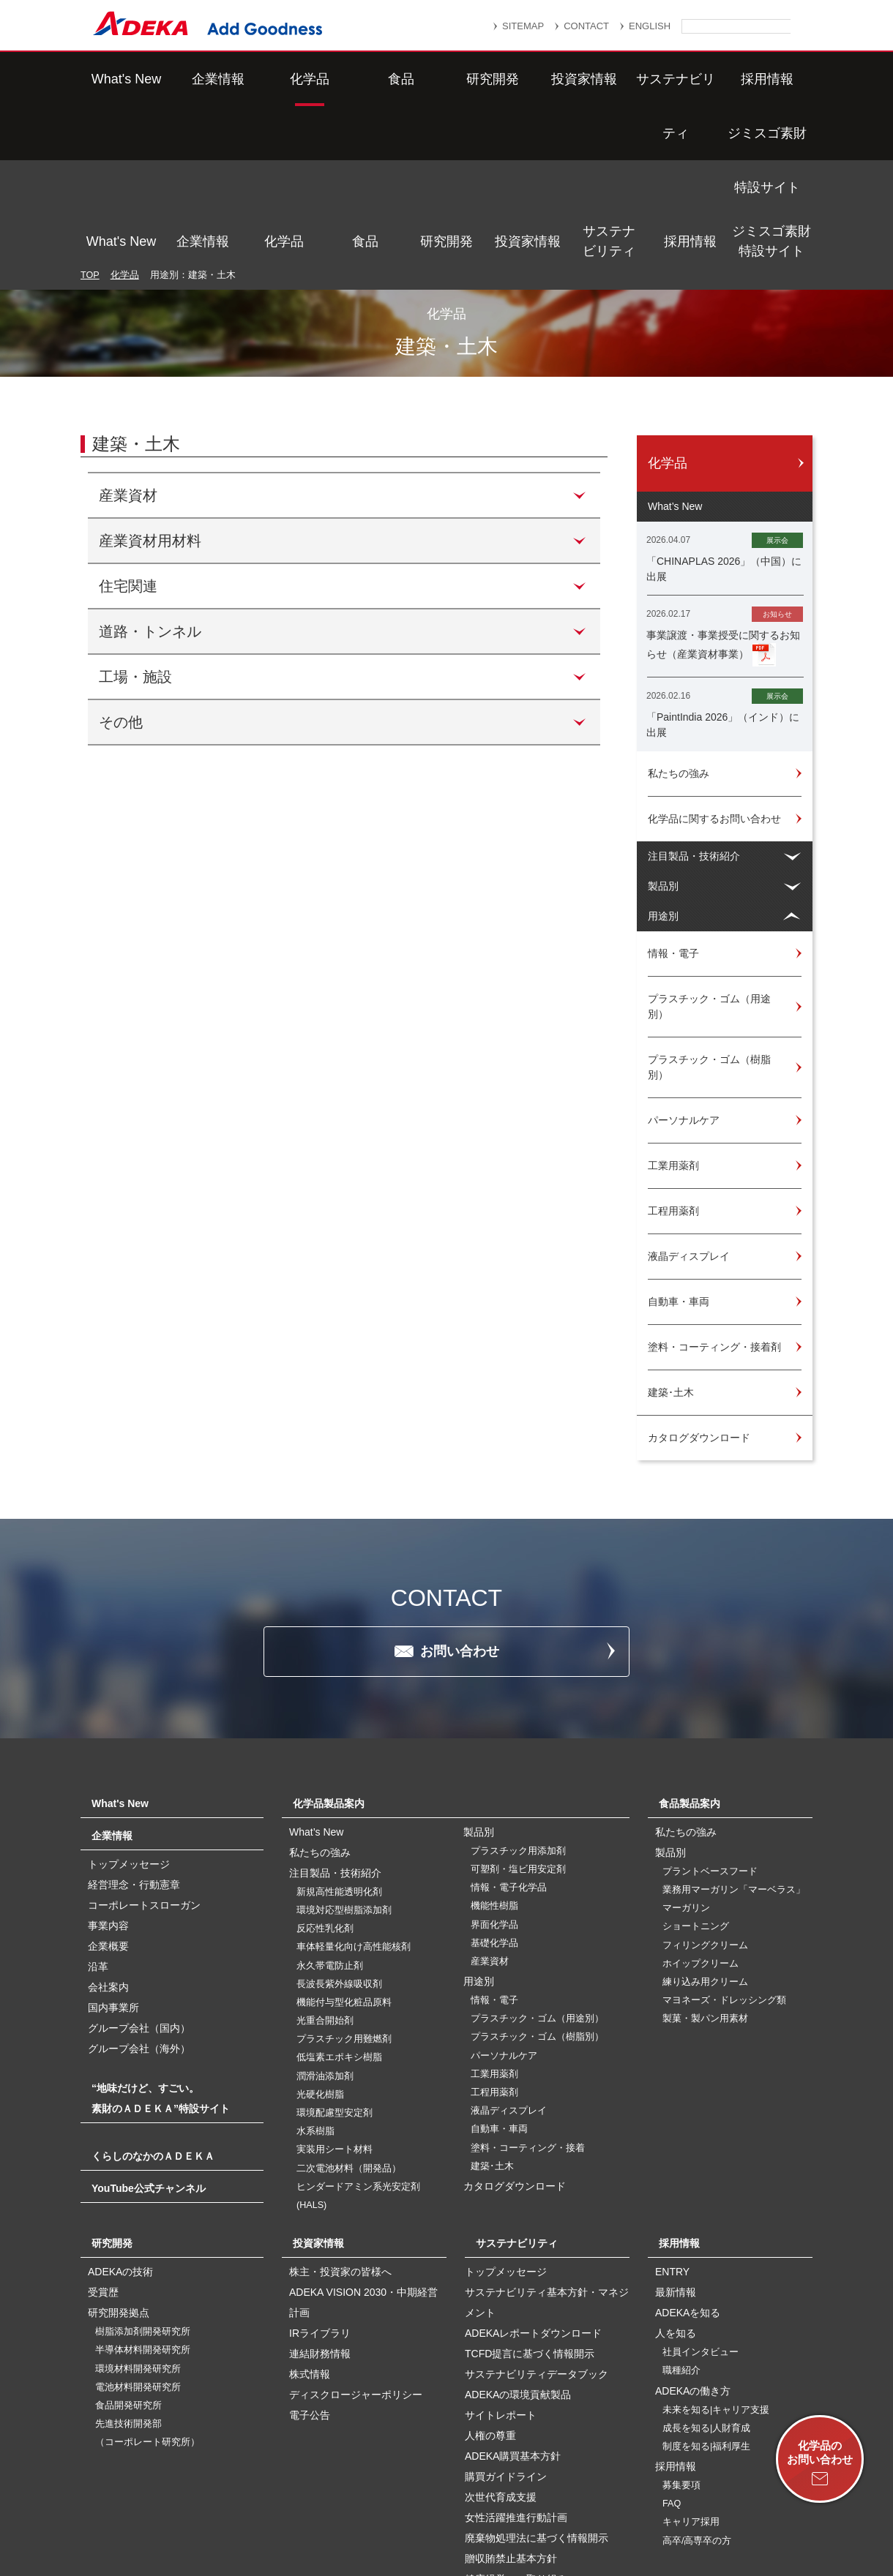  Describe the element at coordinates (108, 1791) in the screenshot. I see `企業概要` at that location.